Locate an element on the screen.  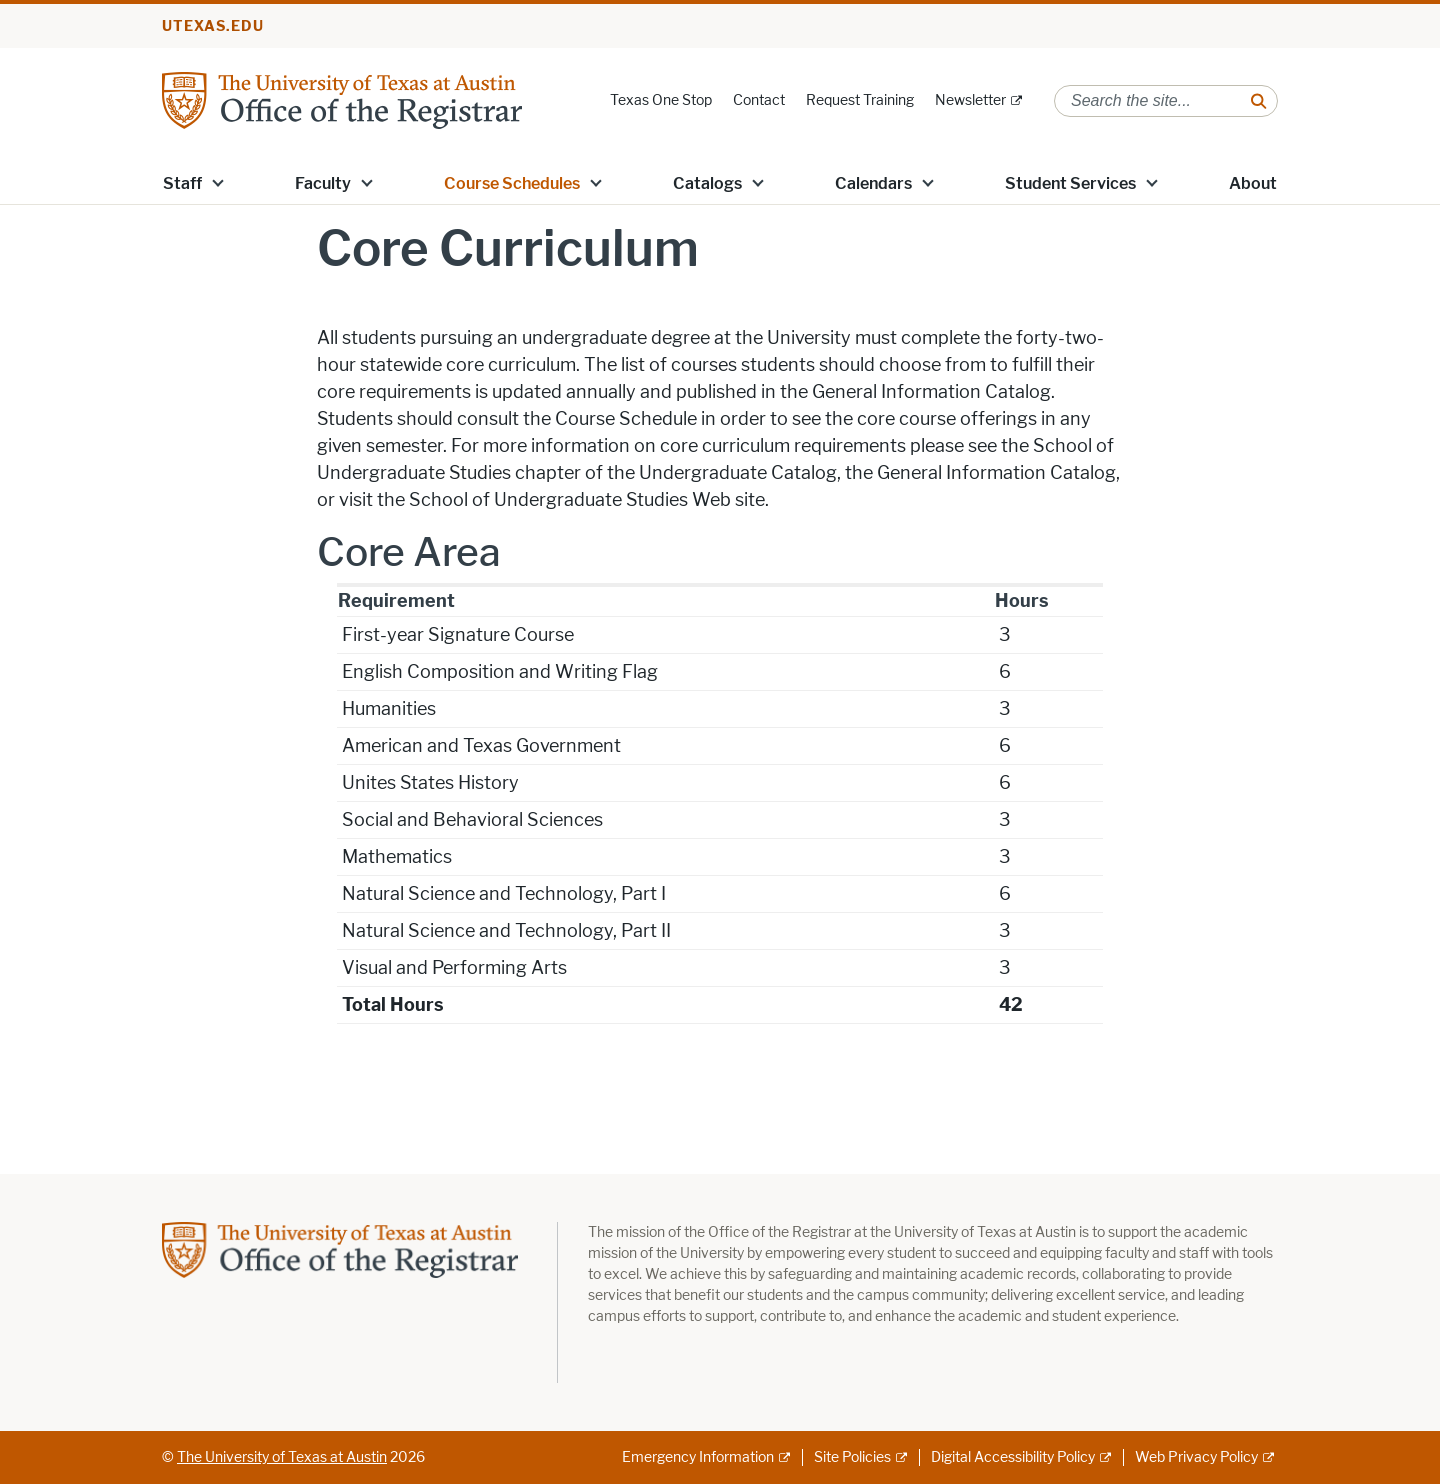
Catalogs is located at coordinates (707, 183).